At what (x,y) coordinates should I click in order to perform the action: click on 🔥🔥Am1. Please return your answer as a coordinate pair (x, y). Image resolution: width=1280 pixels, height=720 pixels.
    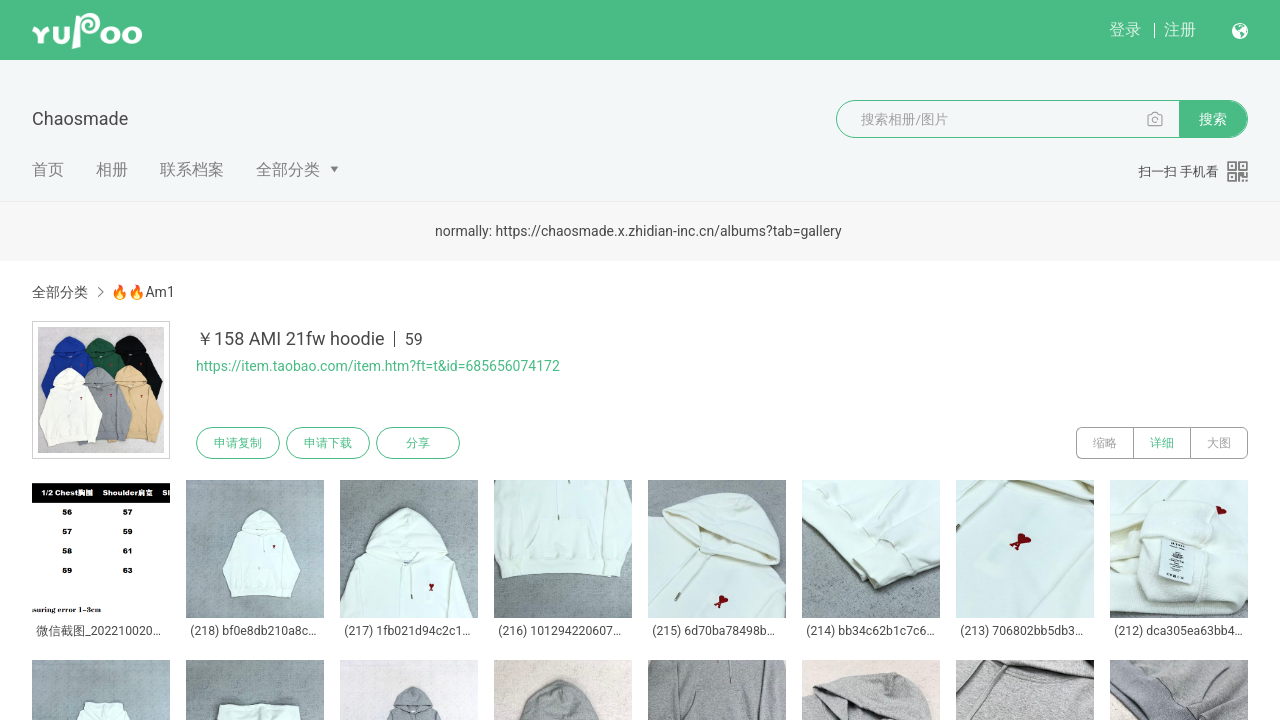
    Looking at the image, I should click on (142, 292).